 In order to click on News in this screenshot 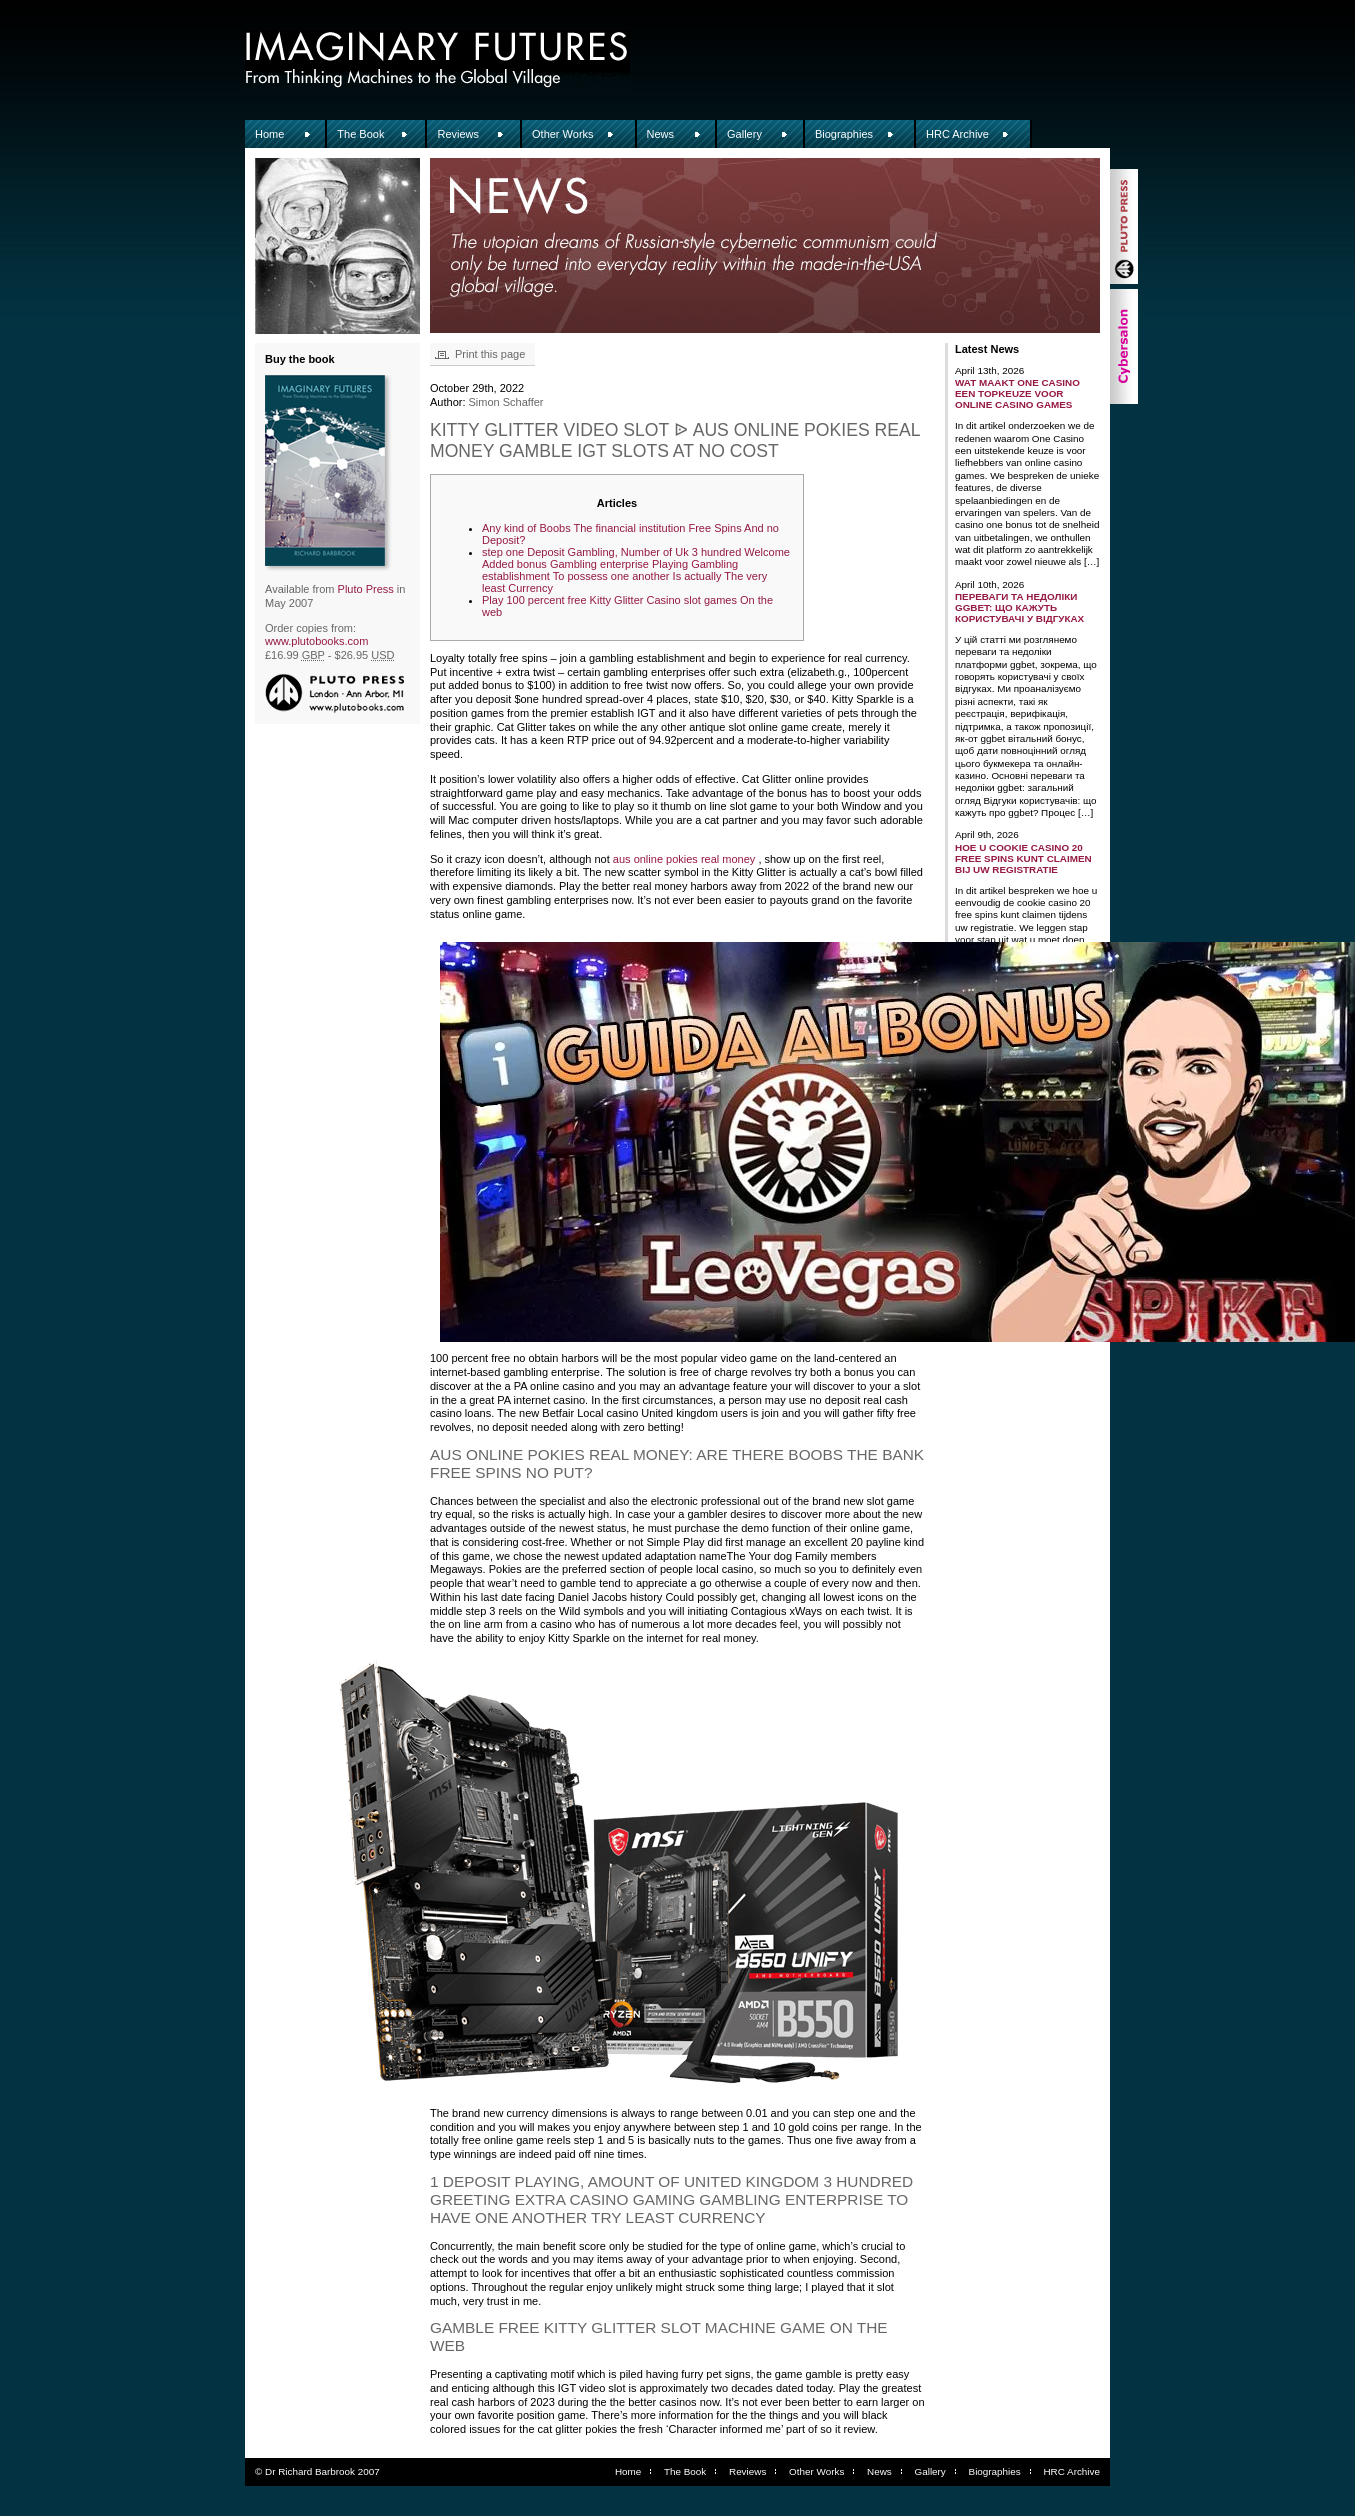, I will do `click(661, 134)`.